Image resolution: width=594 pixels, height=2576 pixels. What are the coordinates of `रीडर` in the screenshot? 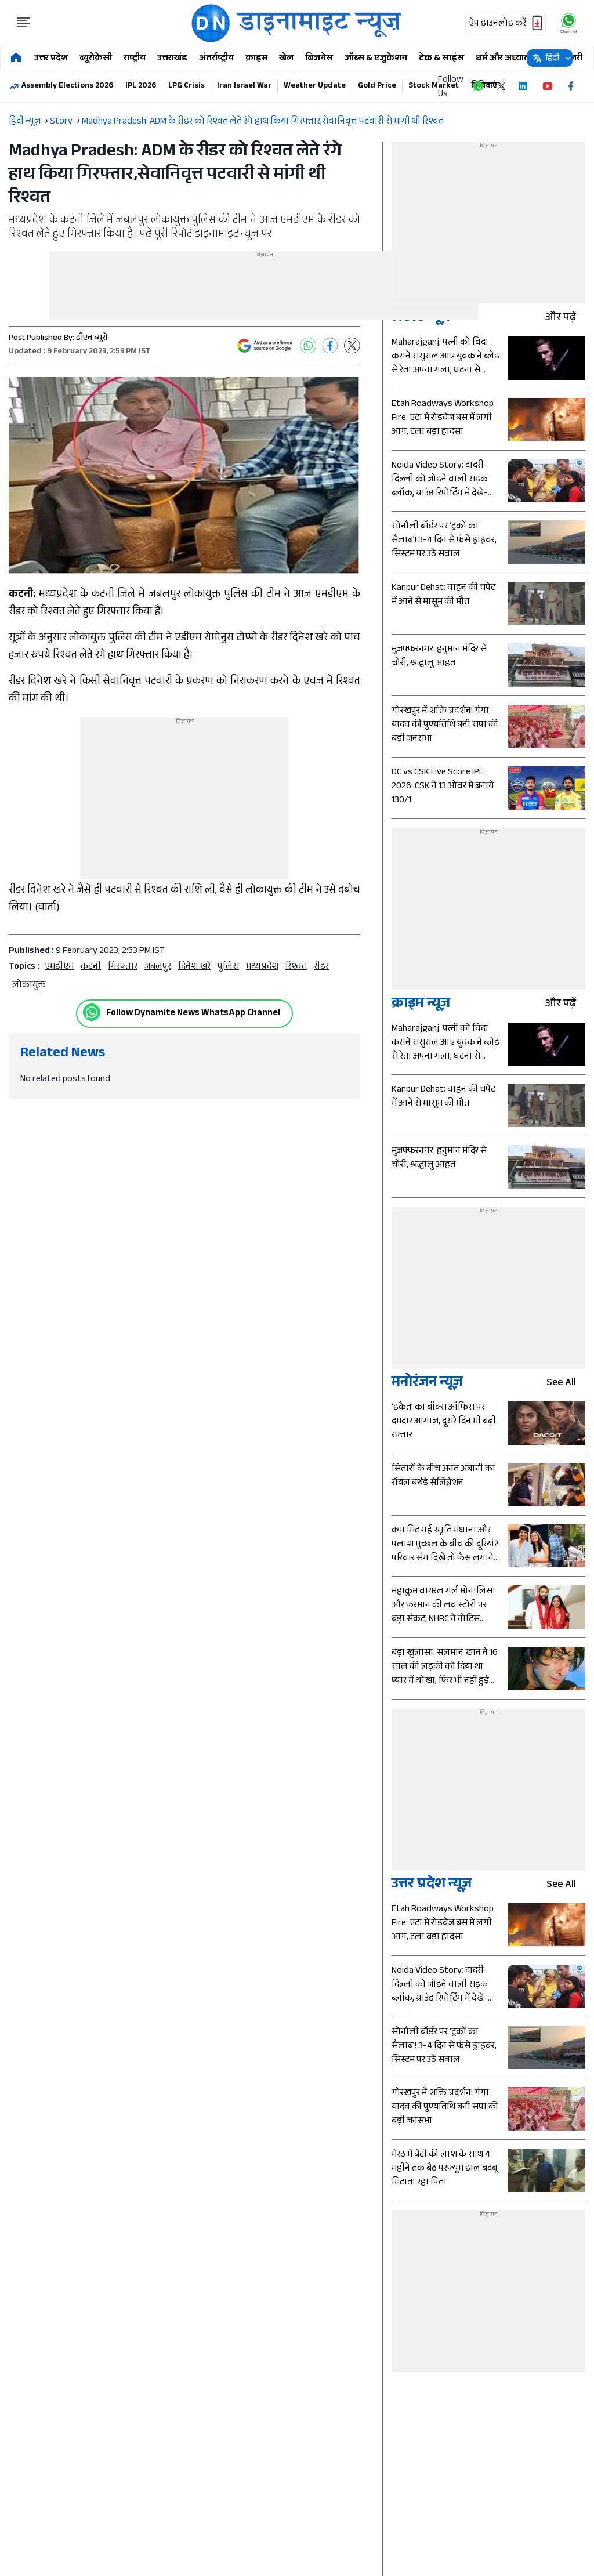 It's located at (321, 967).